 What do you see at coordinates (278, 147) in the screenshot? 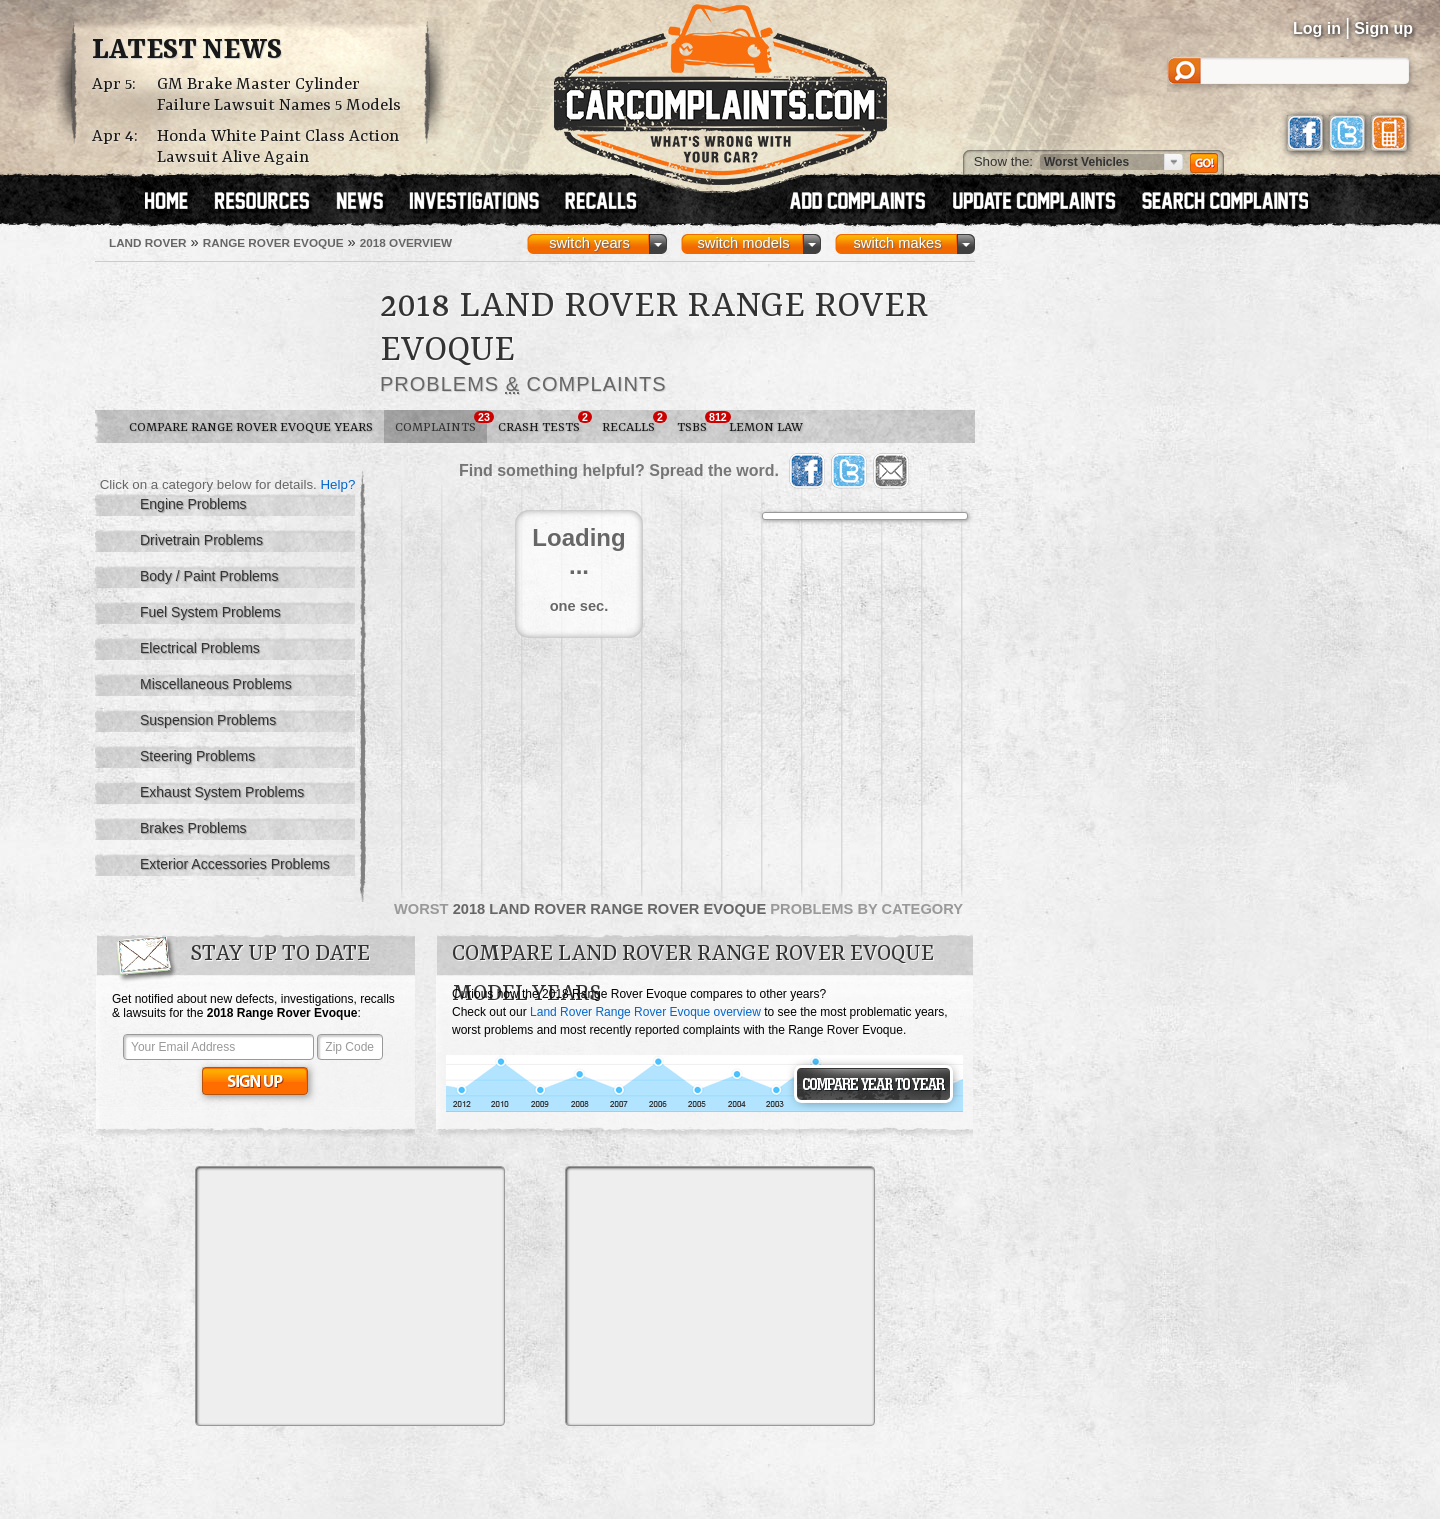
I see `Honda White Paint Class Action Lawsuit Alive Again` at bounding box center [278, 147].